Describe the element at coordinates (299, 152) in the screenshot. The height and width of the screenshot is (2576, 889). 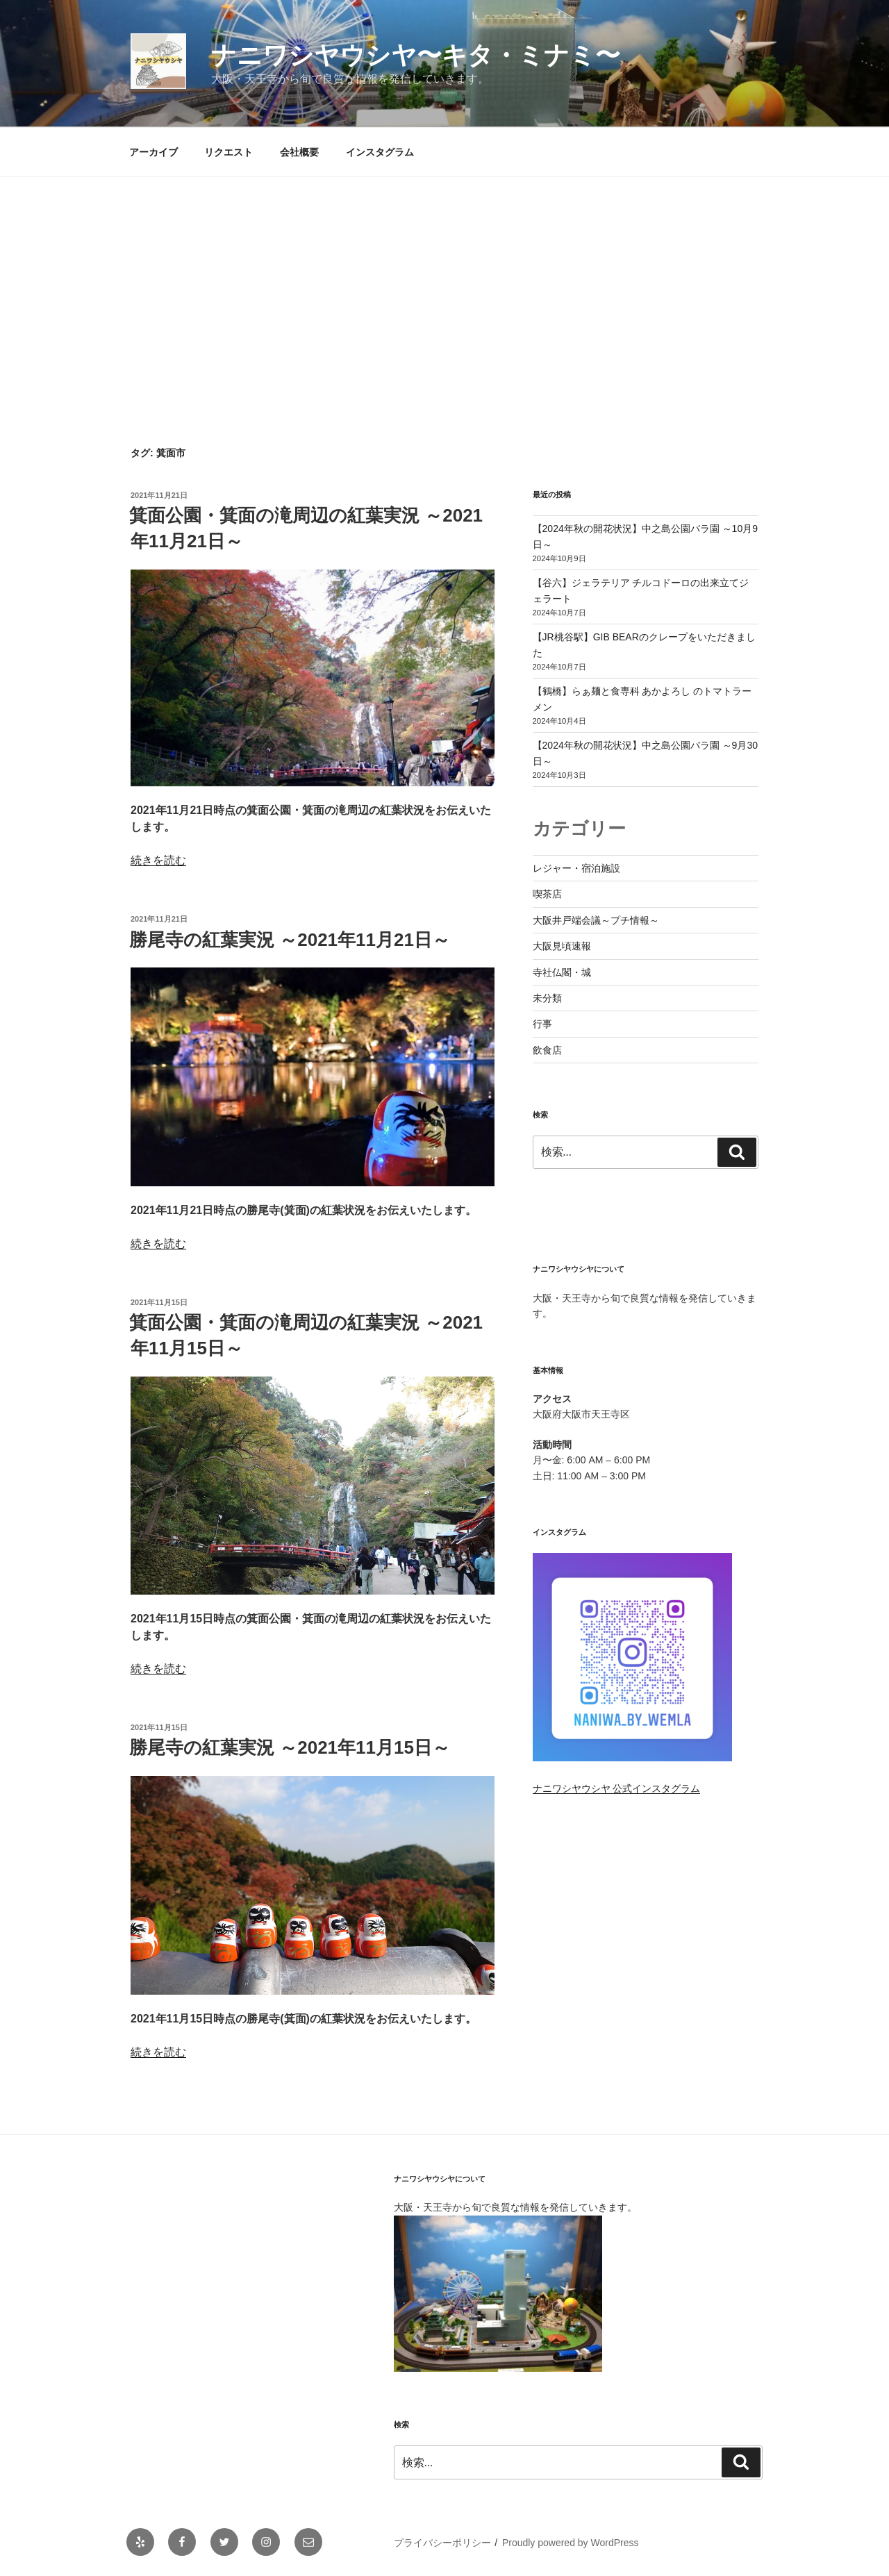
I see `会社概要` at that location.